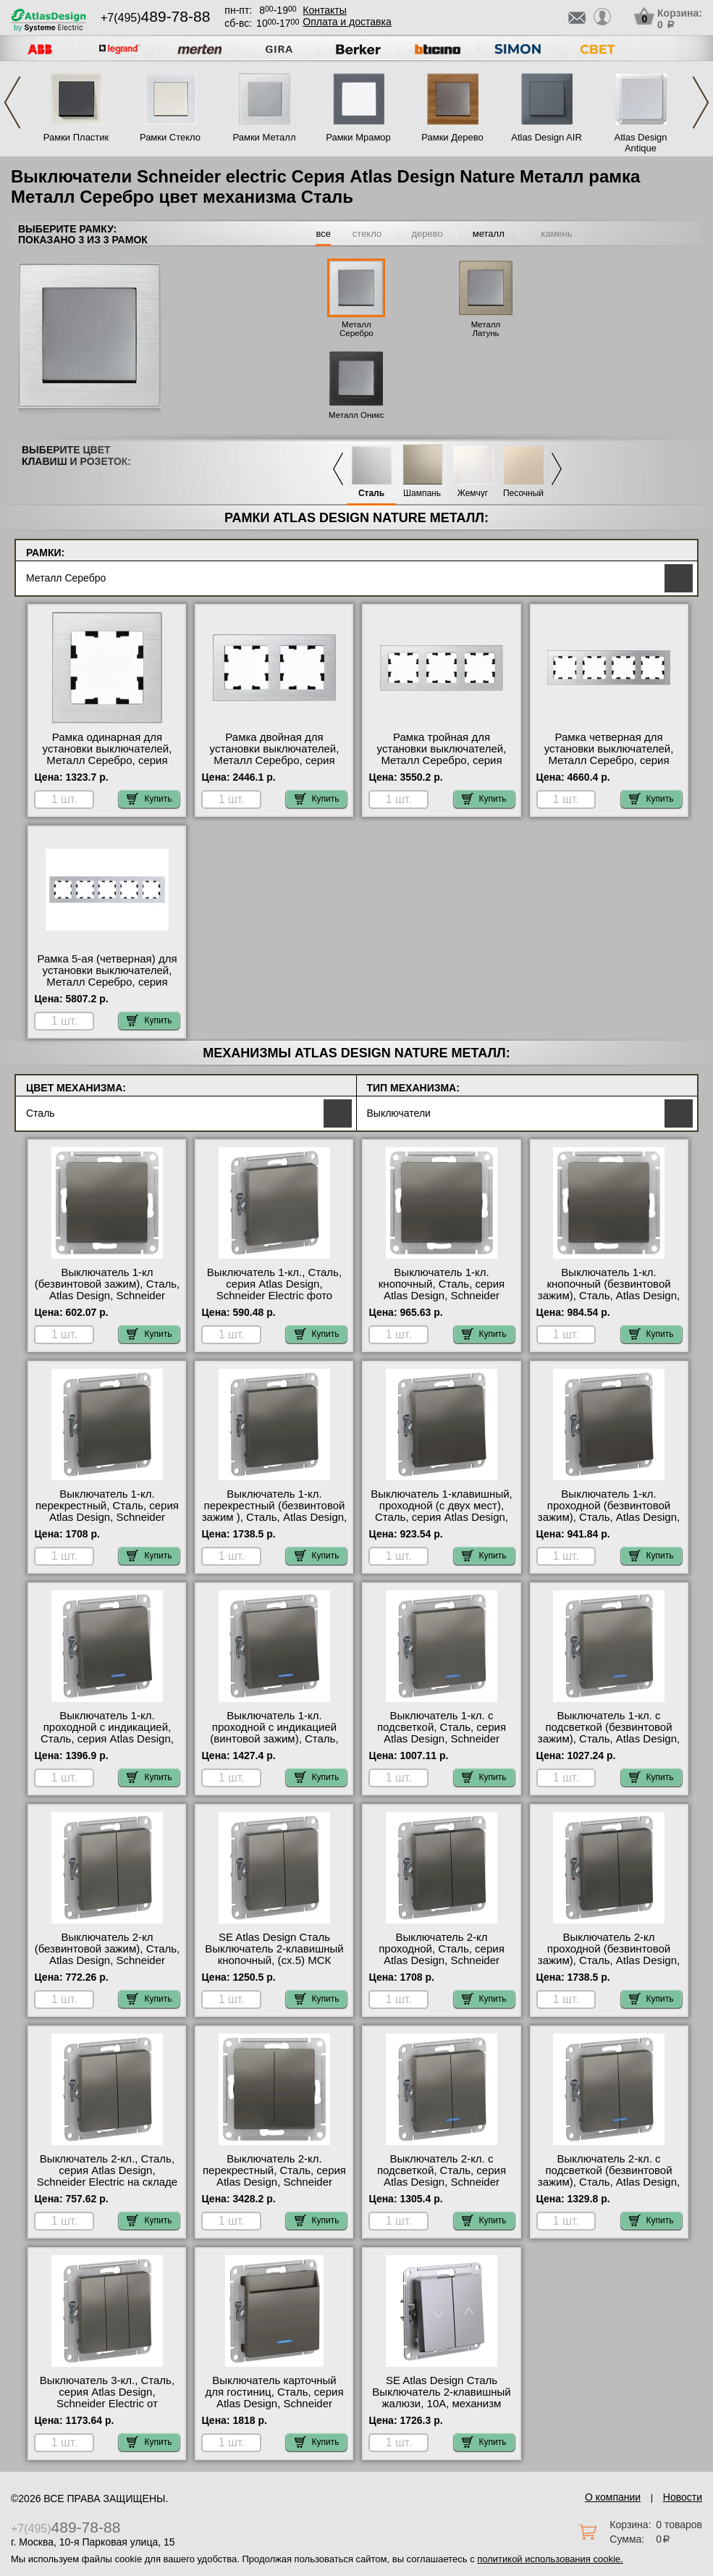 The height and width of the screenshot is (2576, 713). I want to click on Купить, so click(149, 799).